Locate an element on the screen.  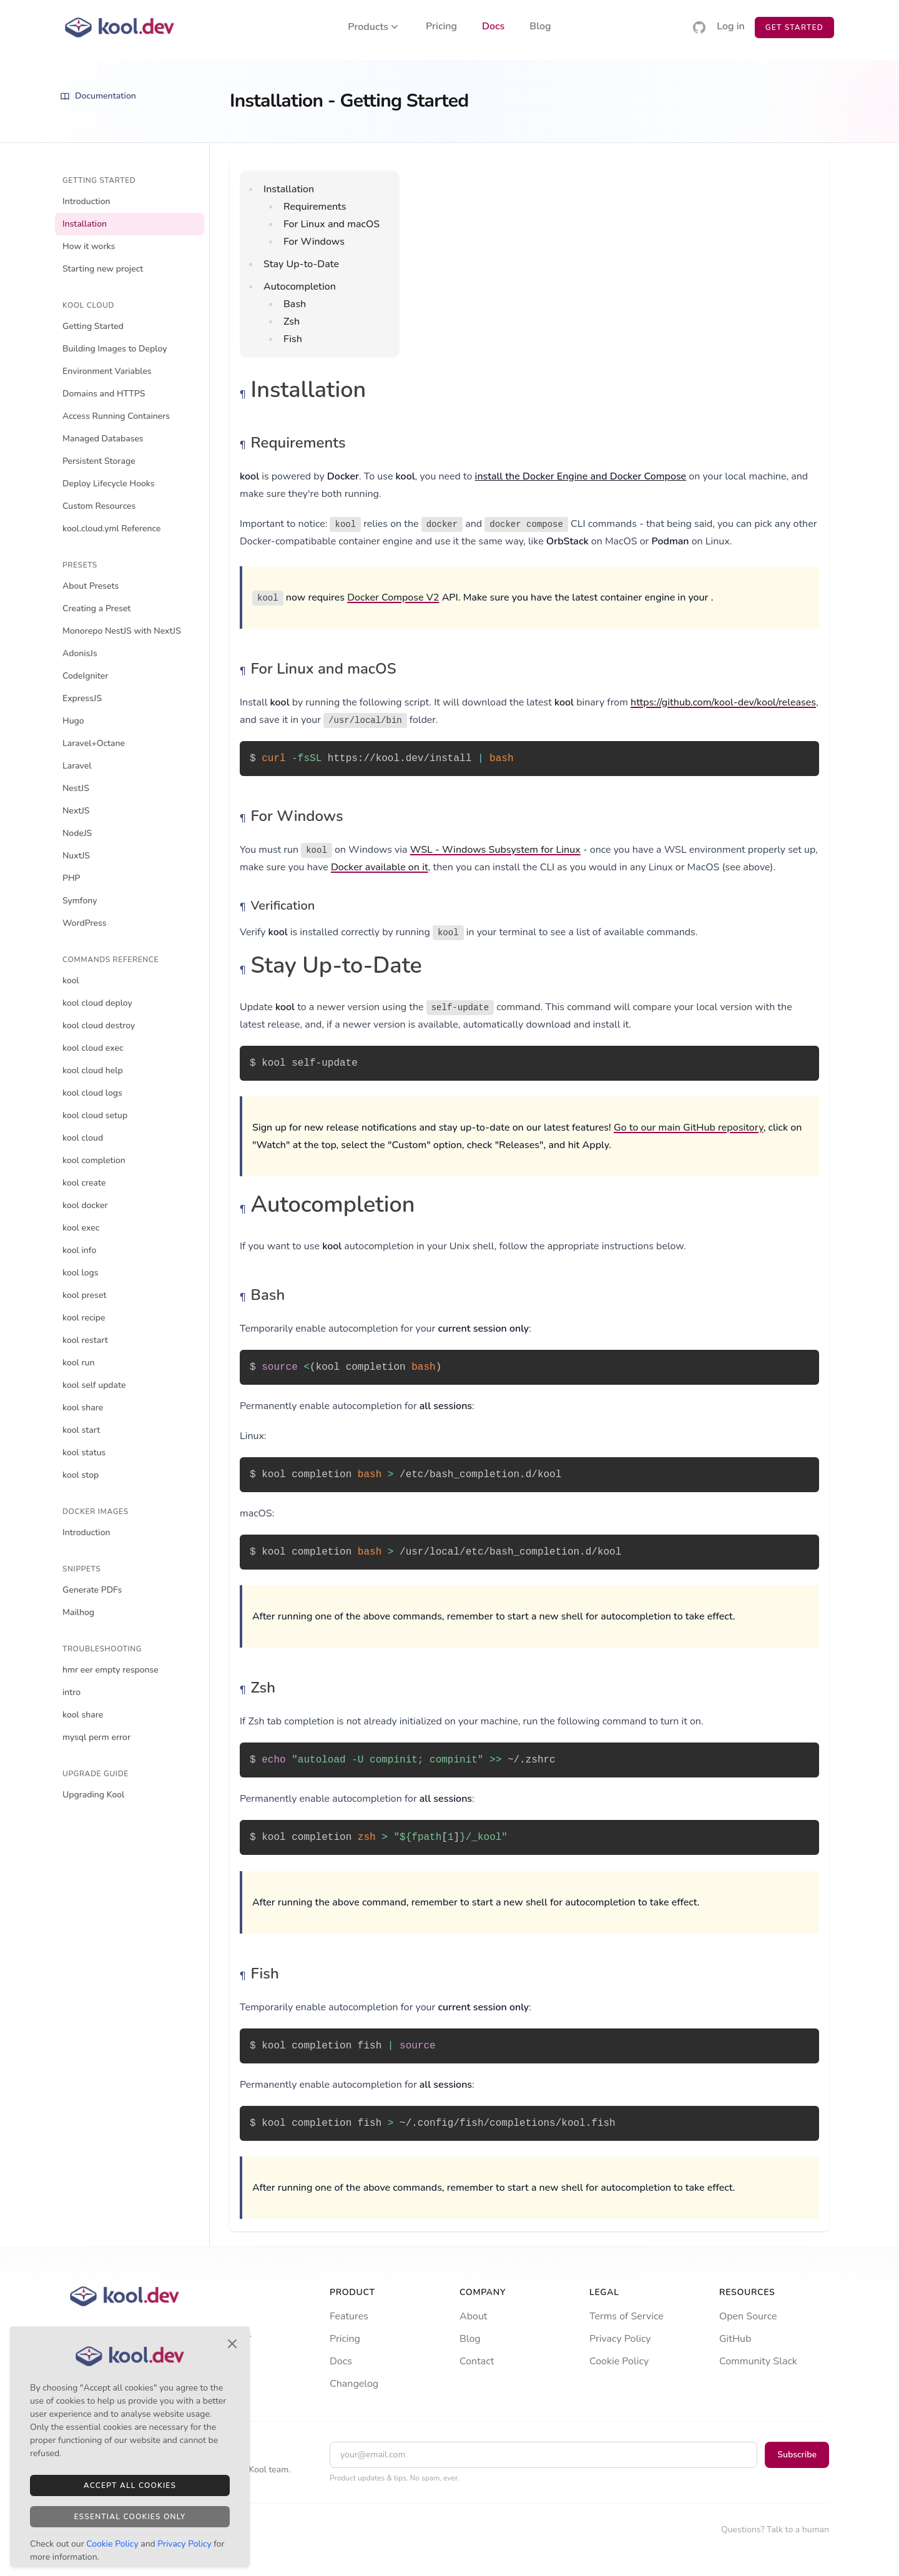
Creating a Preset is located at coordinates (96, 608).